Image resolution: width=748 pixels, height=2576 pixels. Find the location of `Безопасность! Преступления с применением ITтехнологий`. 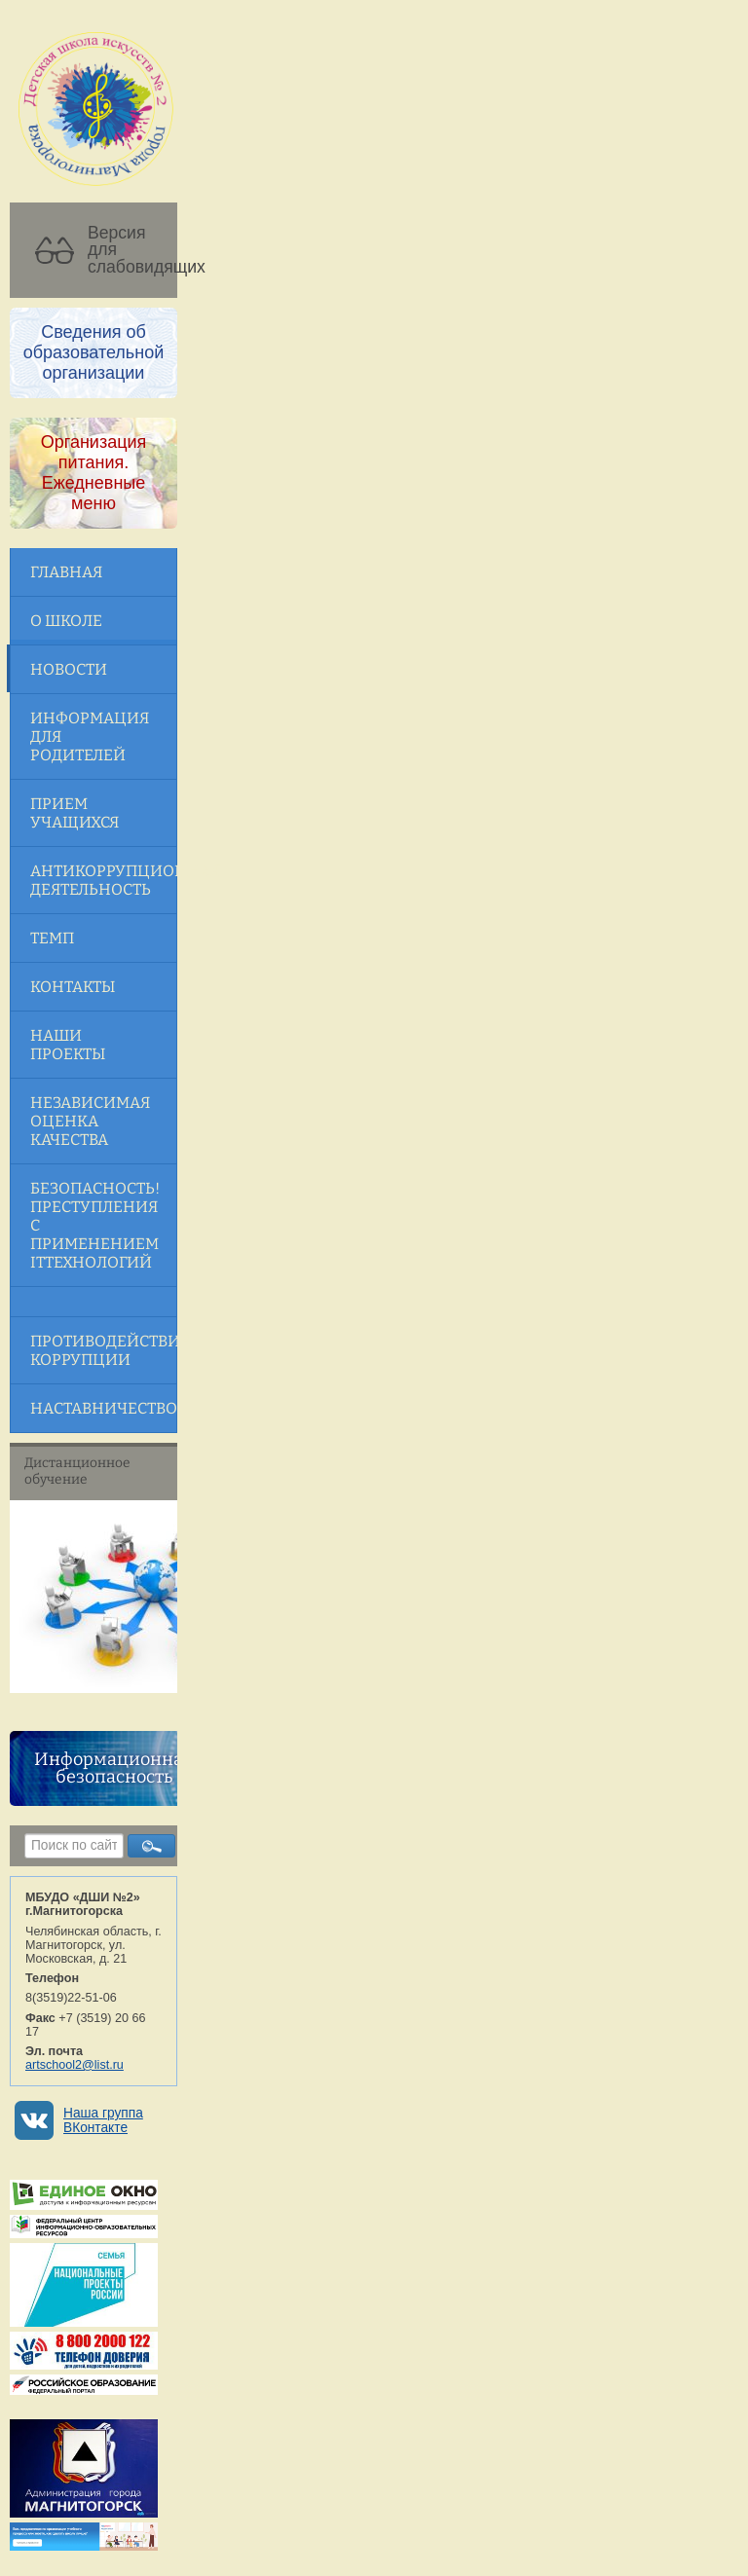

Безопасность! Преступления с применением ITтехнологий is located at coordinates (95, 1225).